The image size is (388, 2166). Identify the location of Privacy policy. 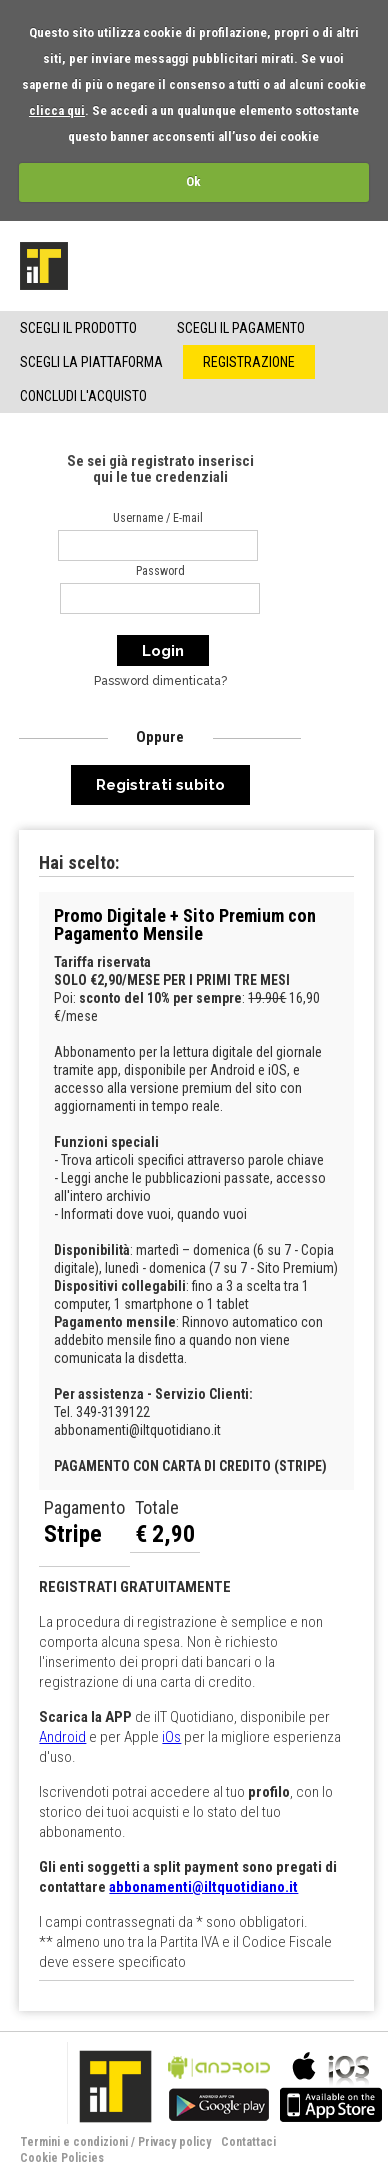
(174, 2142).